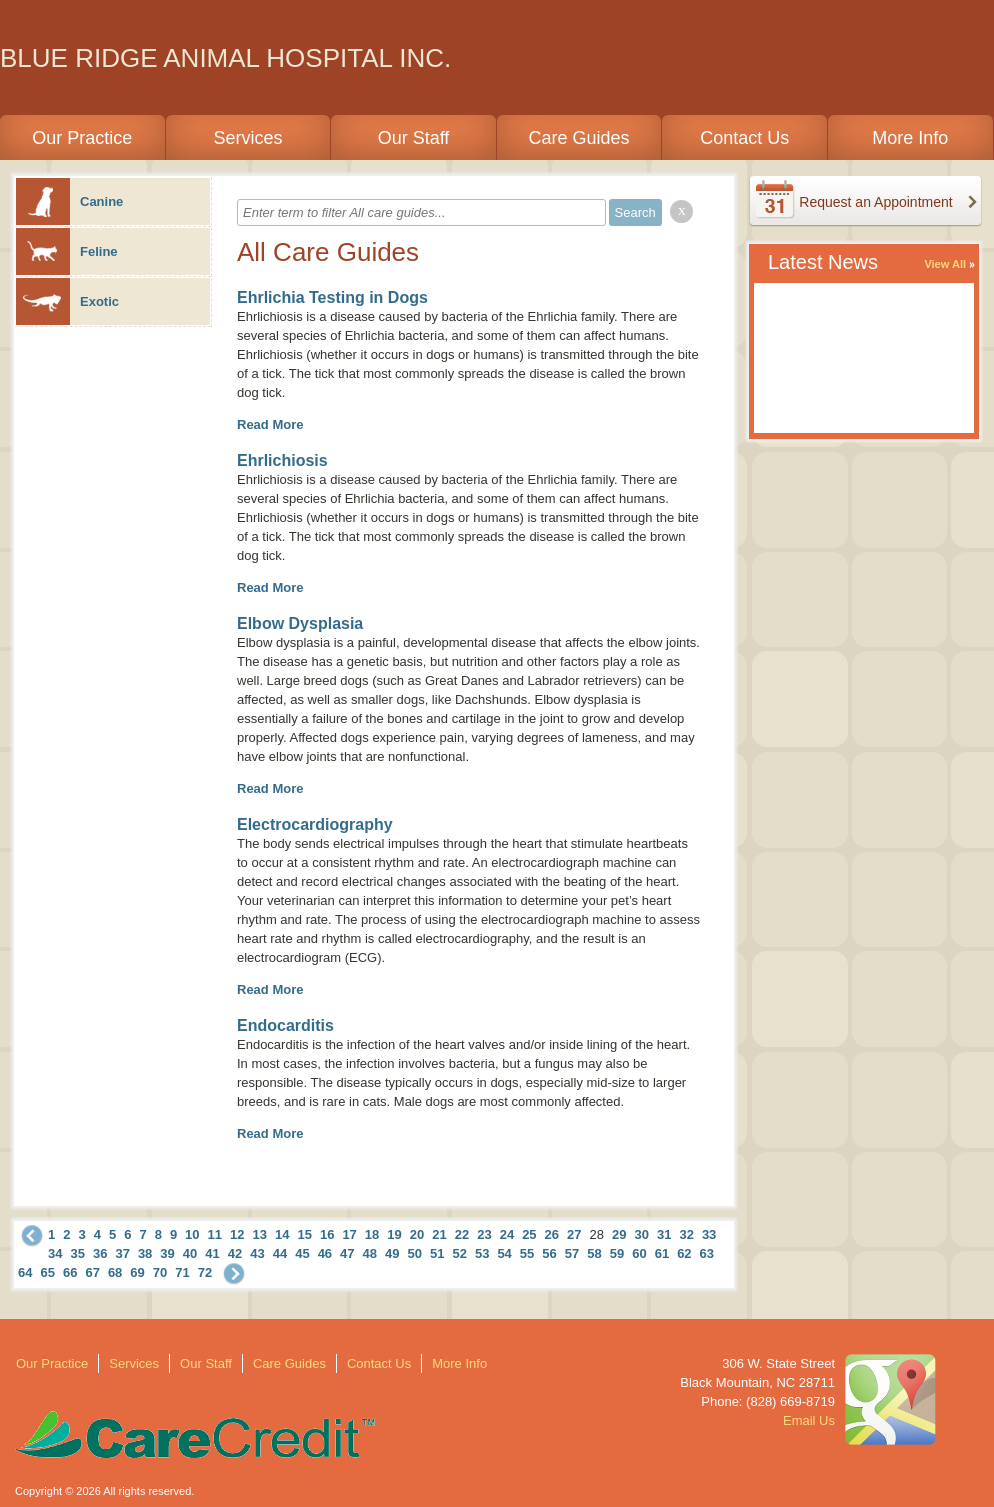 The height and width of the screenshot is (1507, 994). Describe the element at coordinates (617, 1253) in the screenshot. I see `59` at that location.